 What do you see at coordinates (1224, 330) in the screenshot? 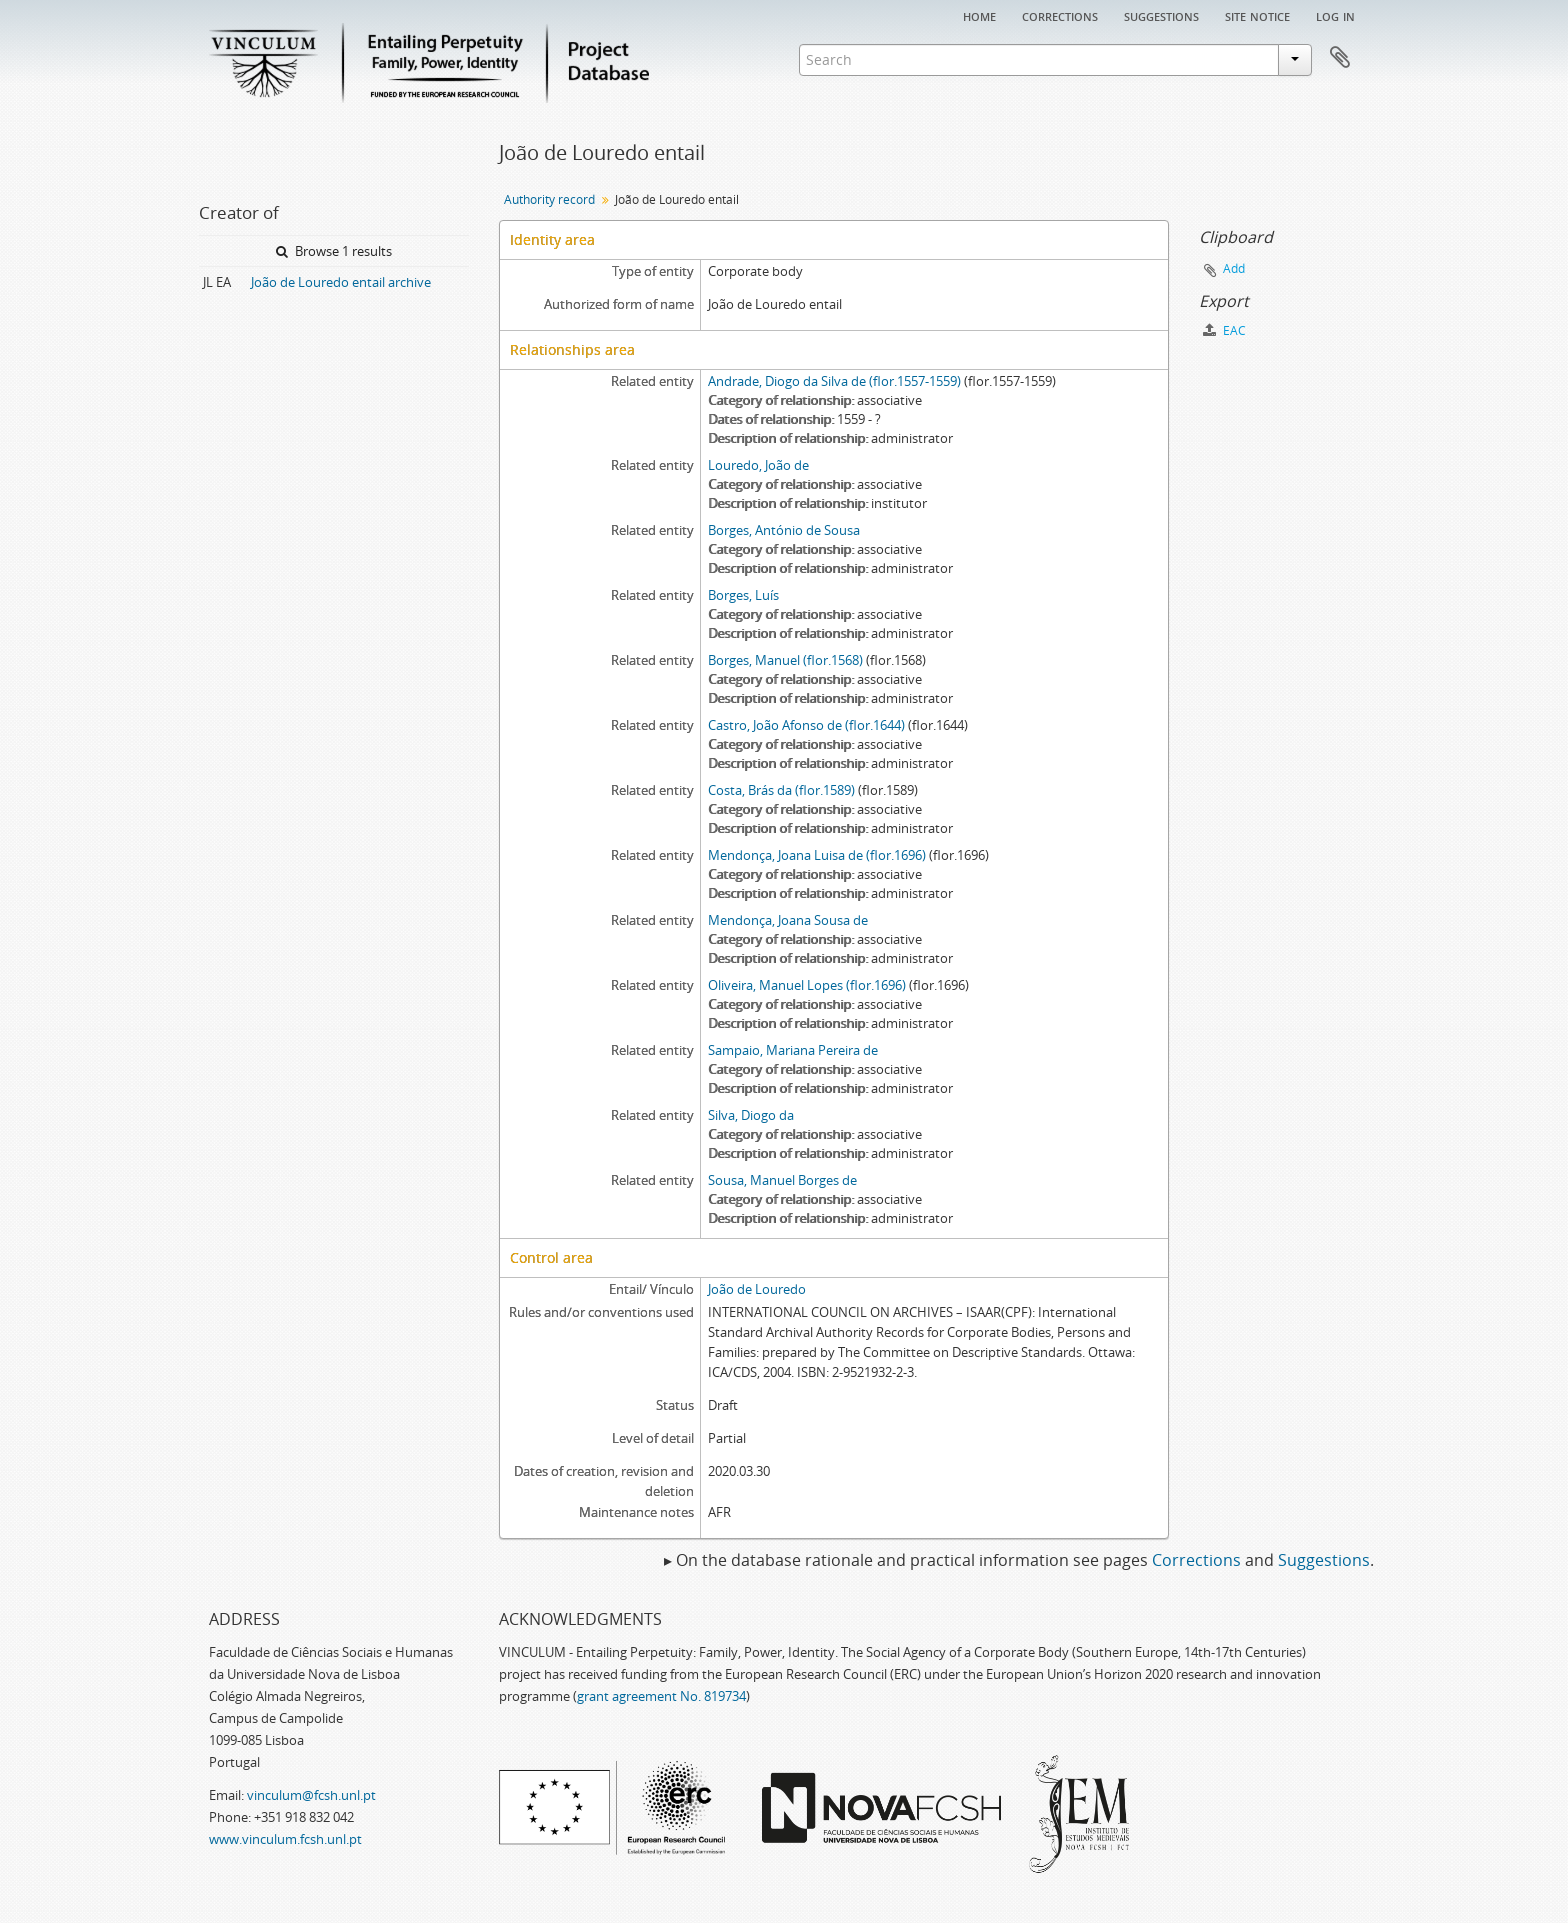
I see `EAC` at bounding box center [1224, 330].